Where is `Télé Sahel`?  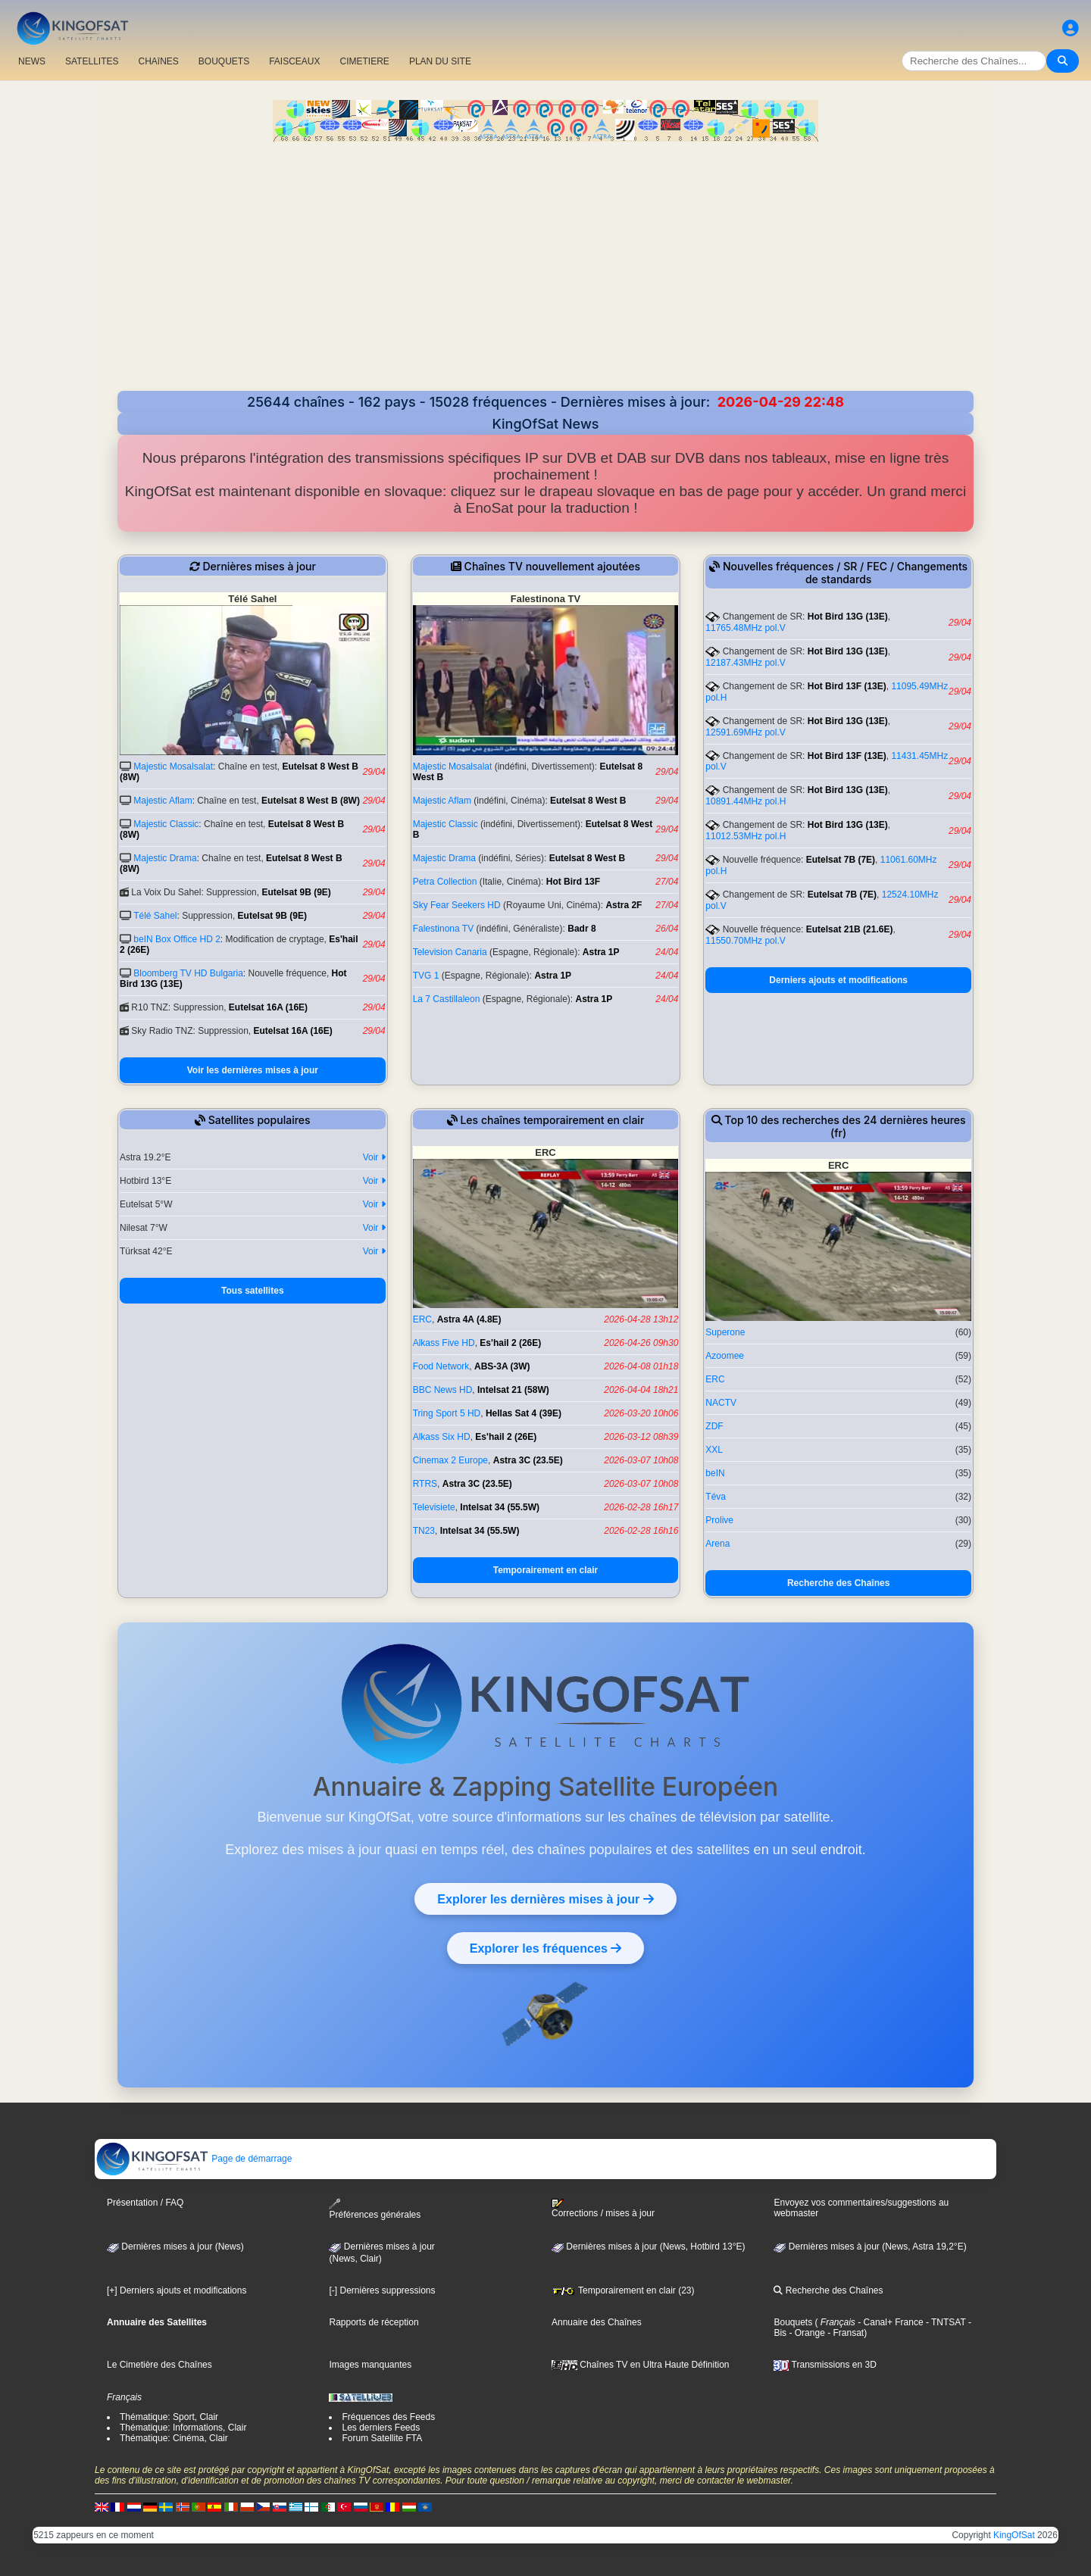
Télé Sahel is located at coordinates (155, 915).